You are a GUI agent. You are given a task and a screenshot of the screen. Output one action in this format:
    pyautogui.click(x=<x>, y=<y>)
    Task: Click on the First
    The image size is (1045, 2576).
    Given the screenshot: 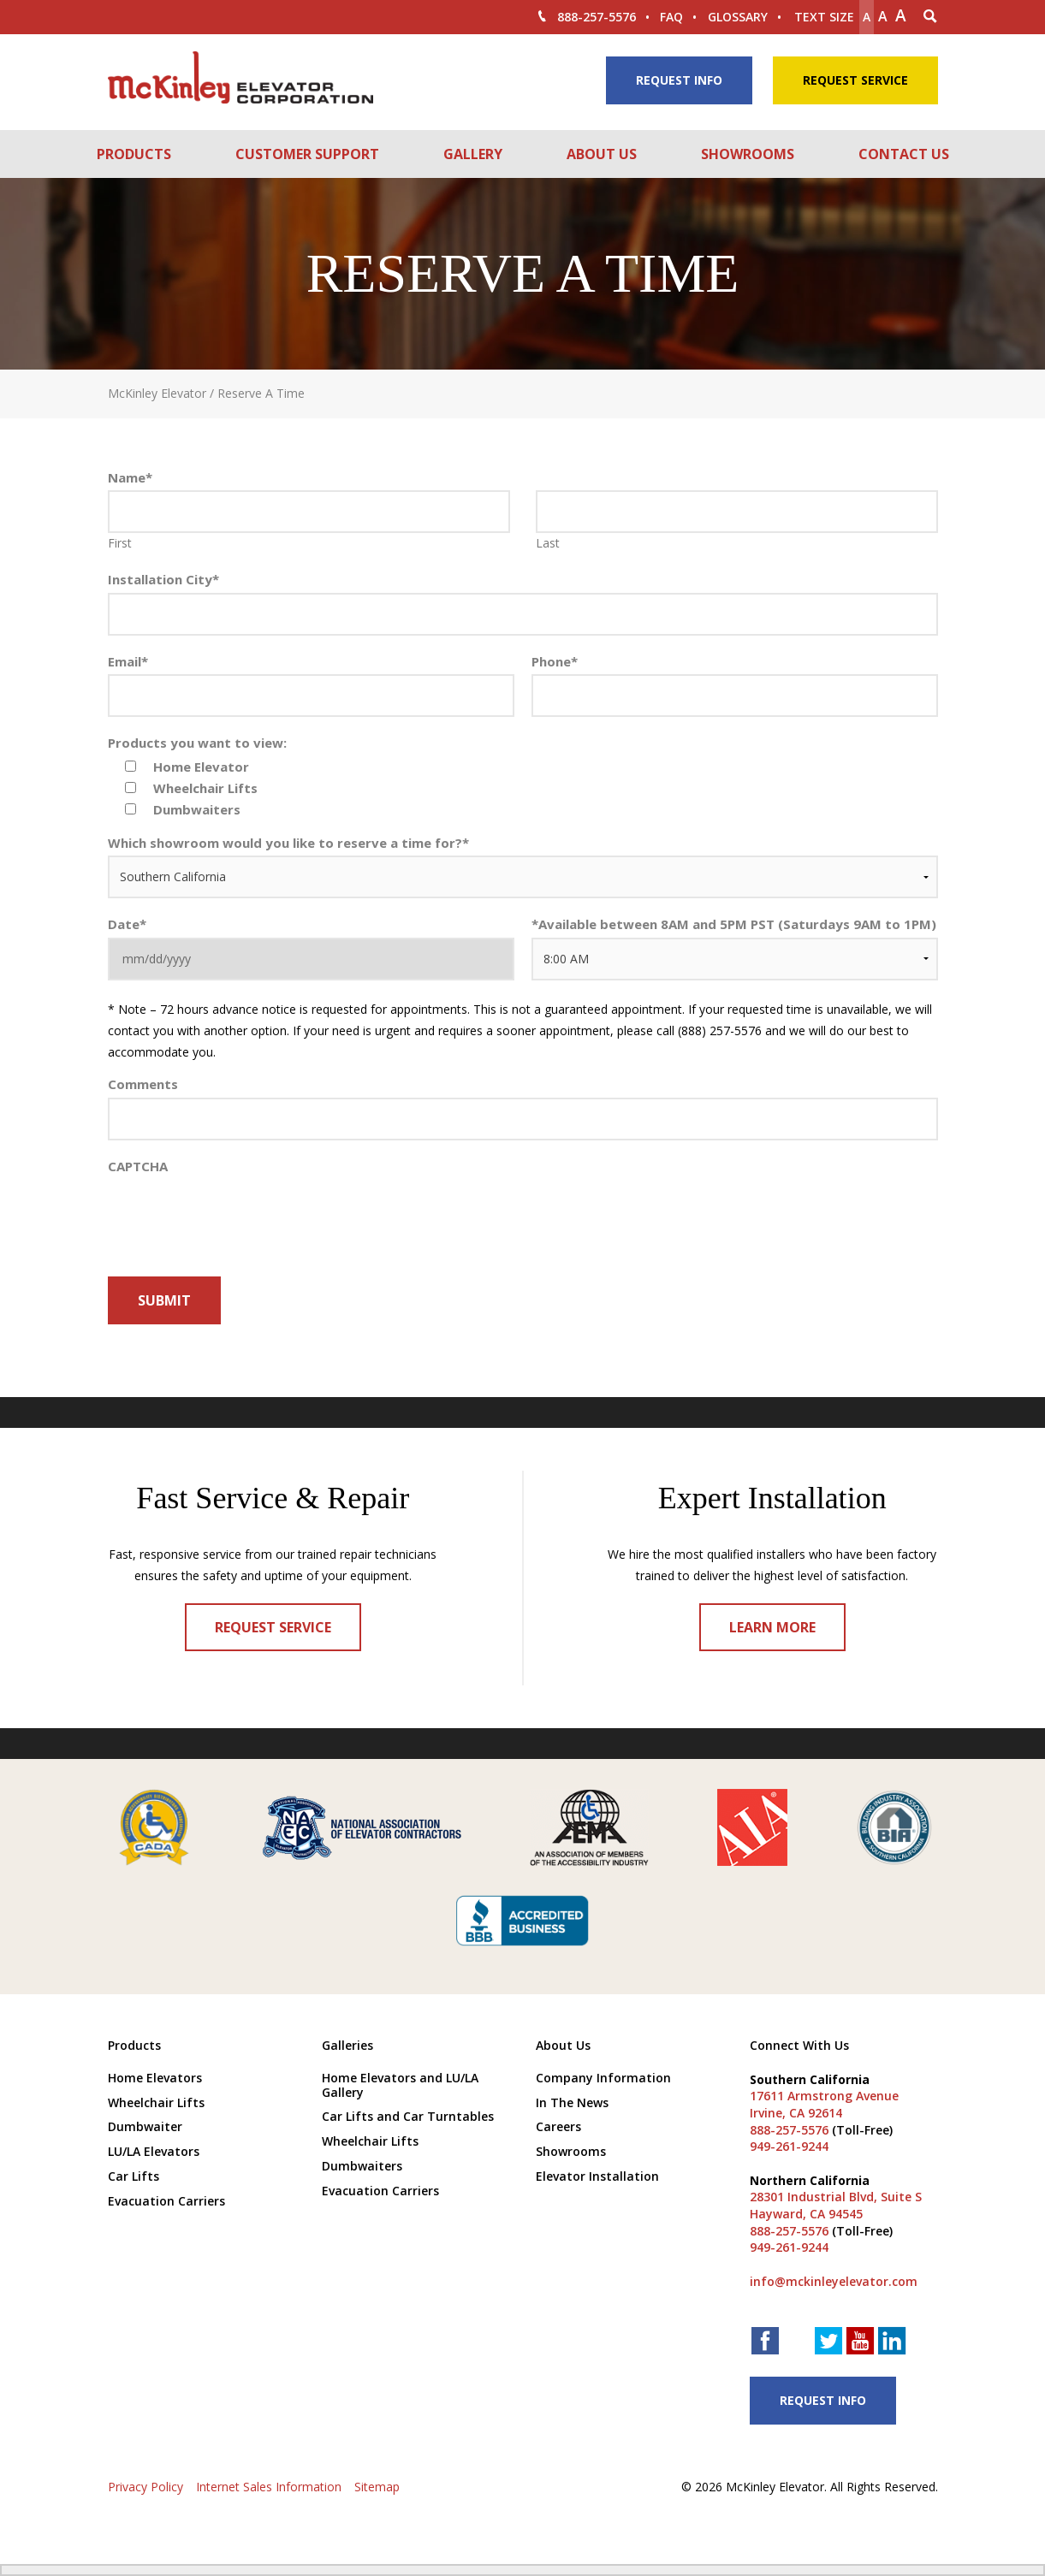 What is the action you would take?
    pyautogui.click(x=120, y=543)
    